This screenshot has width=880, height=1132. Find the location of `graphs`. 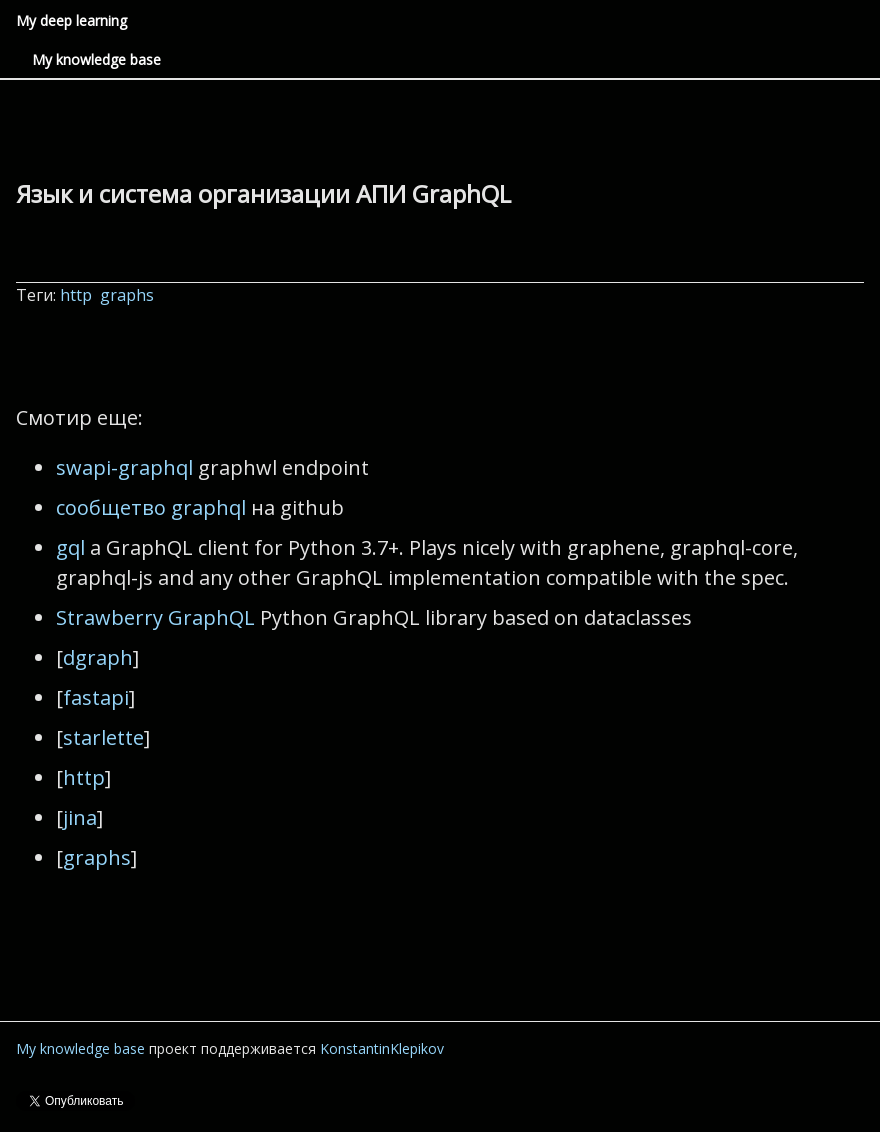

graphs is located at coordinates (129, 295).